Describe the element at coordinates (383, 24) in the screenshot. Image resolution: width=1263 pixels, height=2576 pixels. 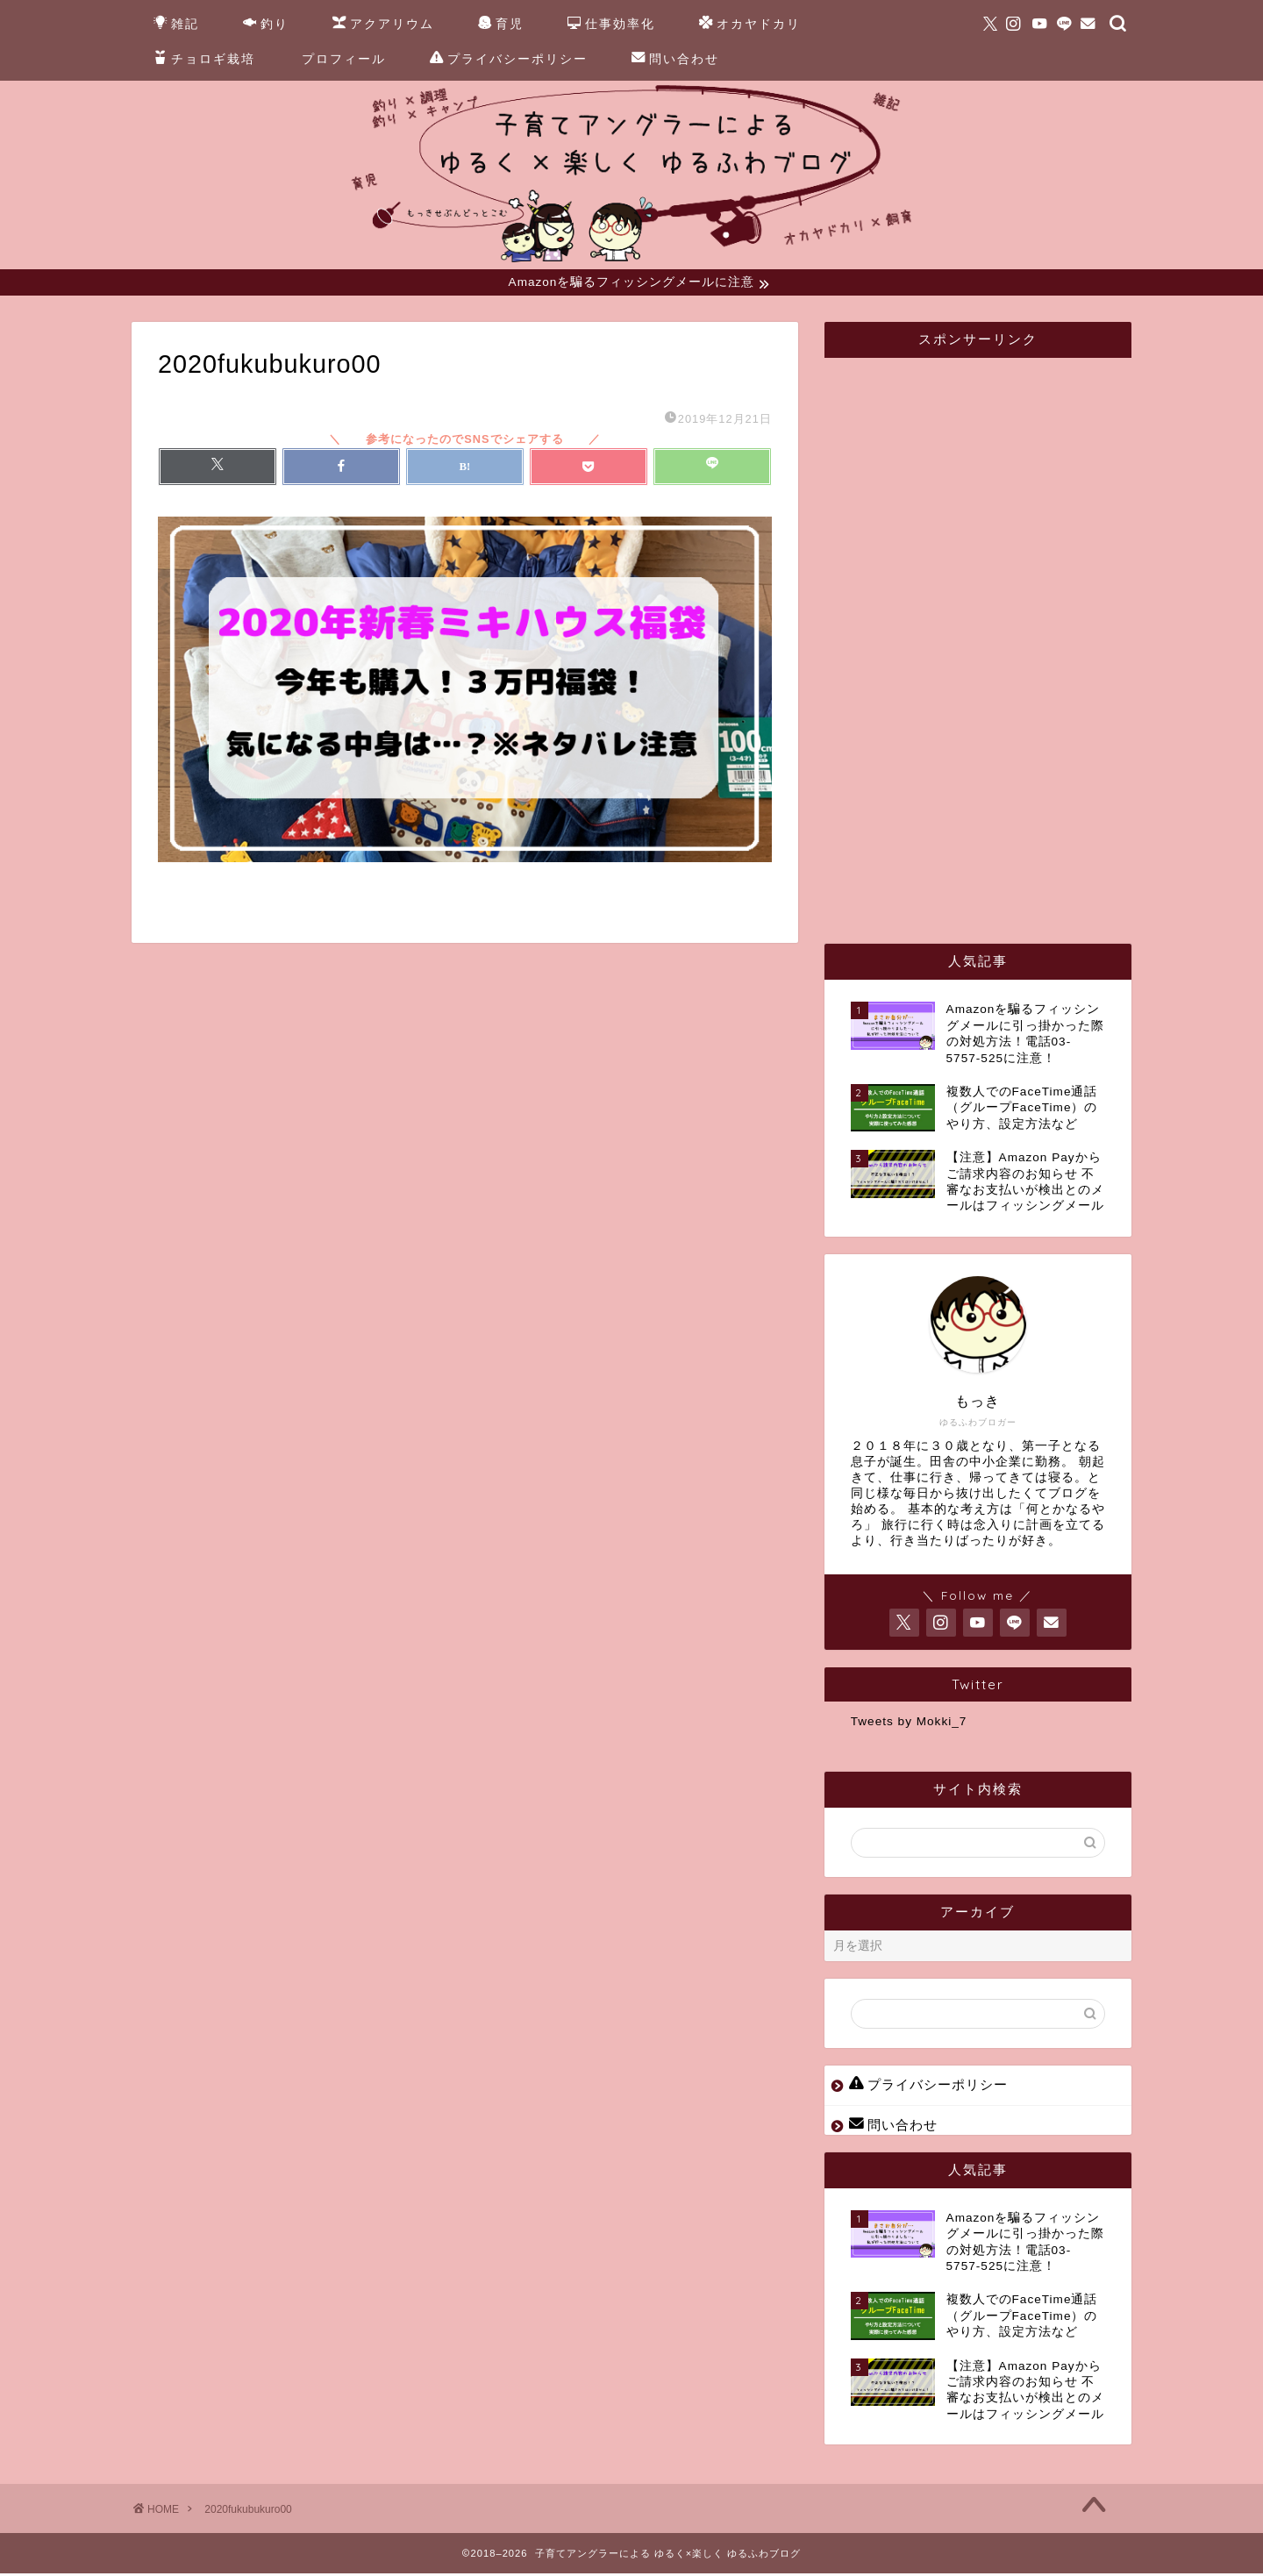
I see `アクアリウム` at that location.